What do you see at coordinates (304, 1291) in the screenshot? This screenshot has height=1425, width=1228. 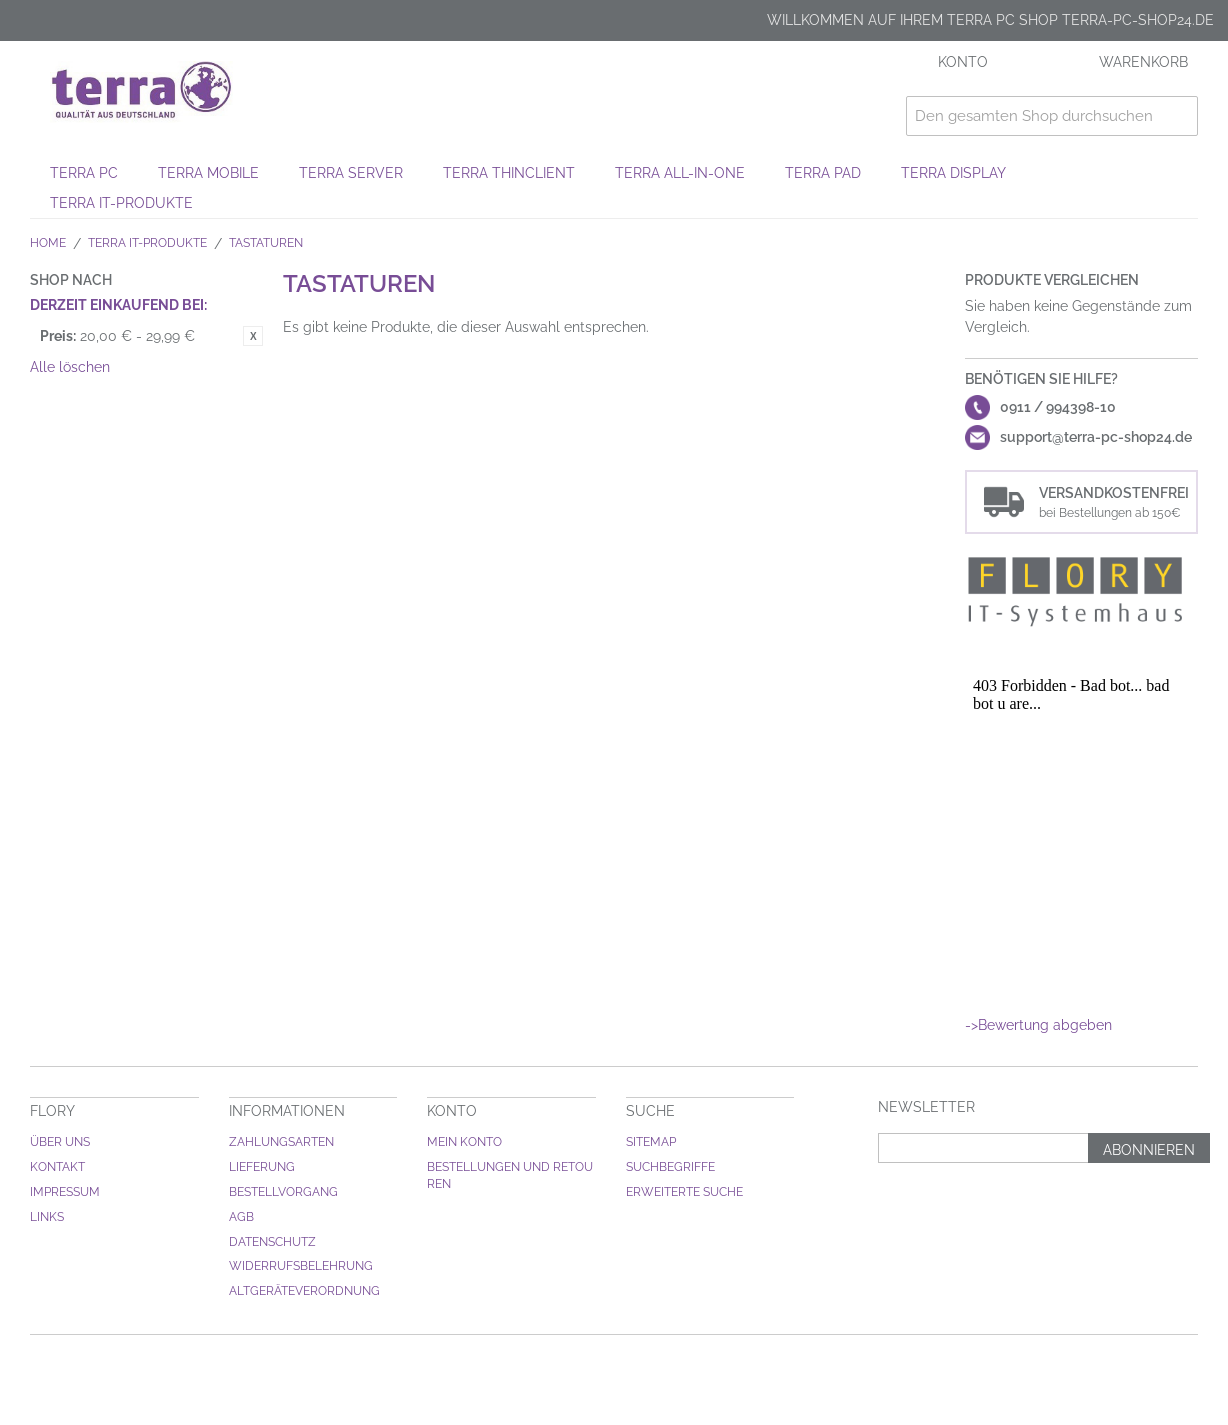 I see `Altgeräteverordnung` at bounding box center [304, 1291].